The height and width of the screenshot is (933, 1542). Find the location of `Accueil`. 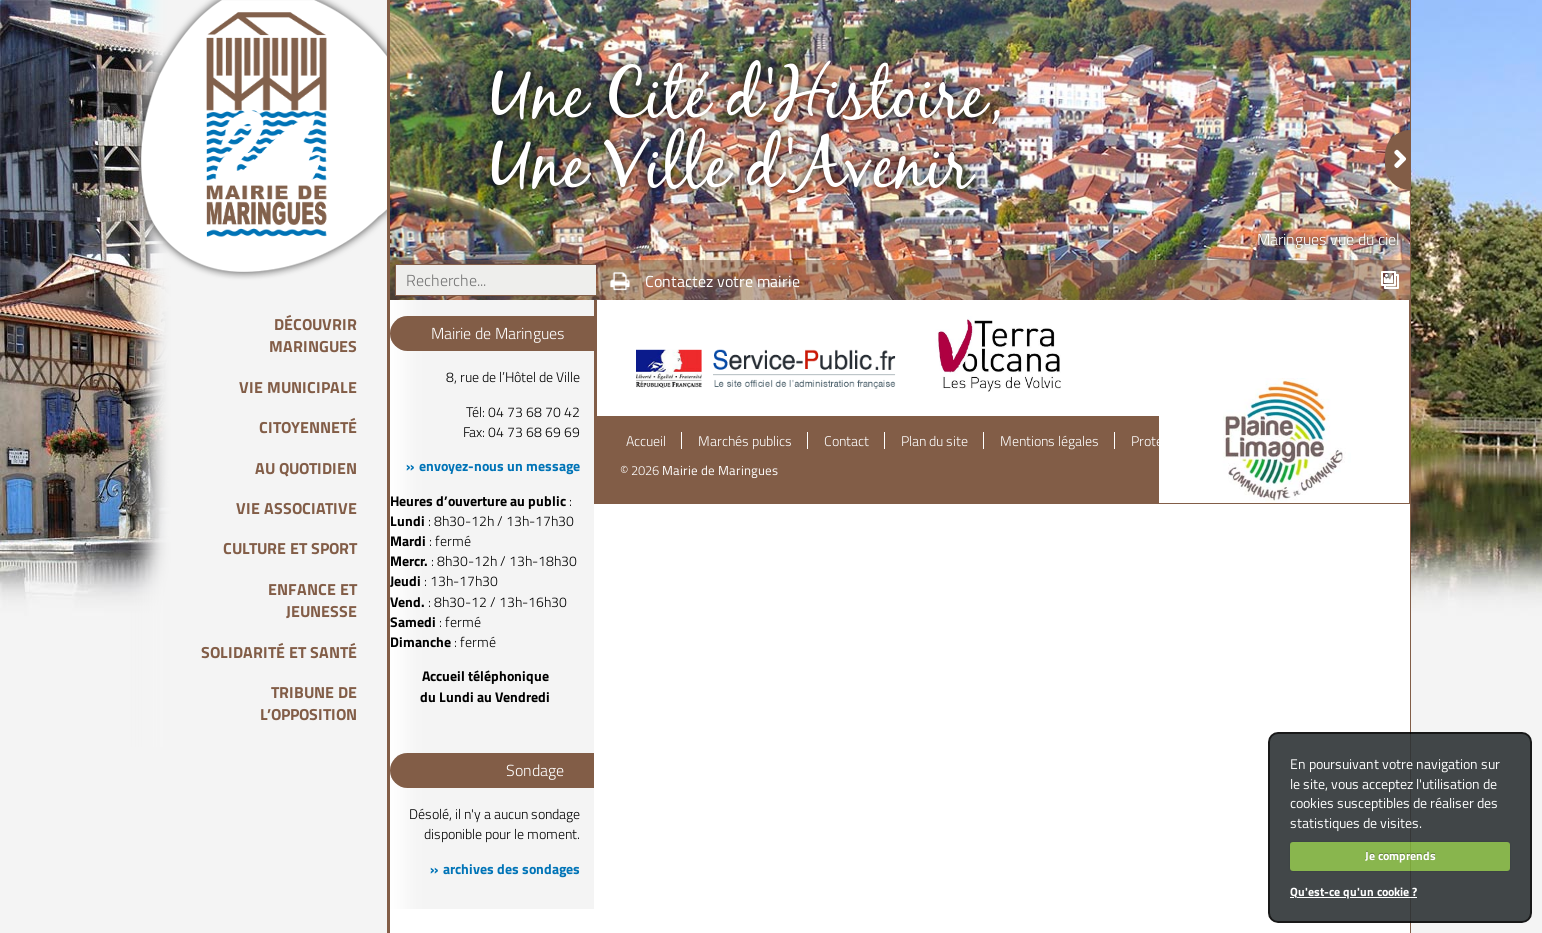

Accueil is located at coordinates (646, 441).